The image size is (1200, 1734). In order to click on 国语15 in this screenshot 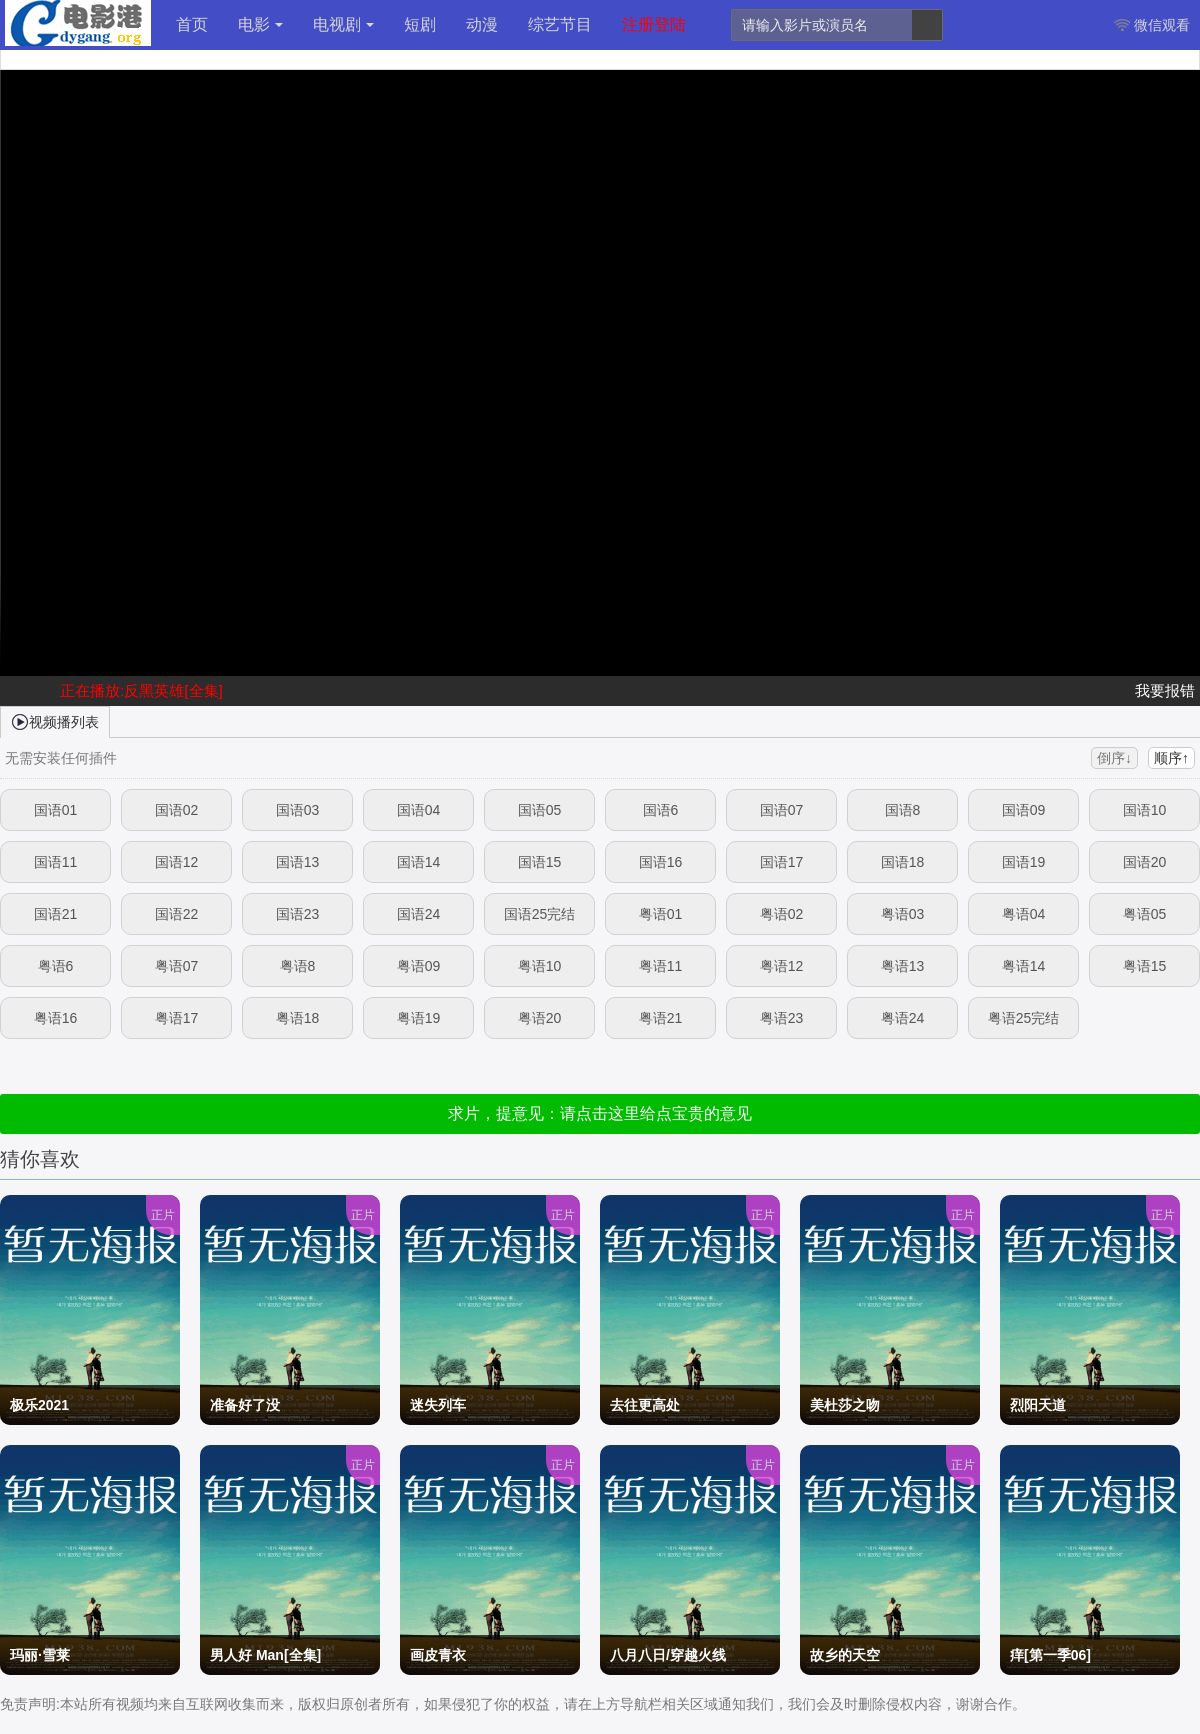, I will do `click(540, 862)`.